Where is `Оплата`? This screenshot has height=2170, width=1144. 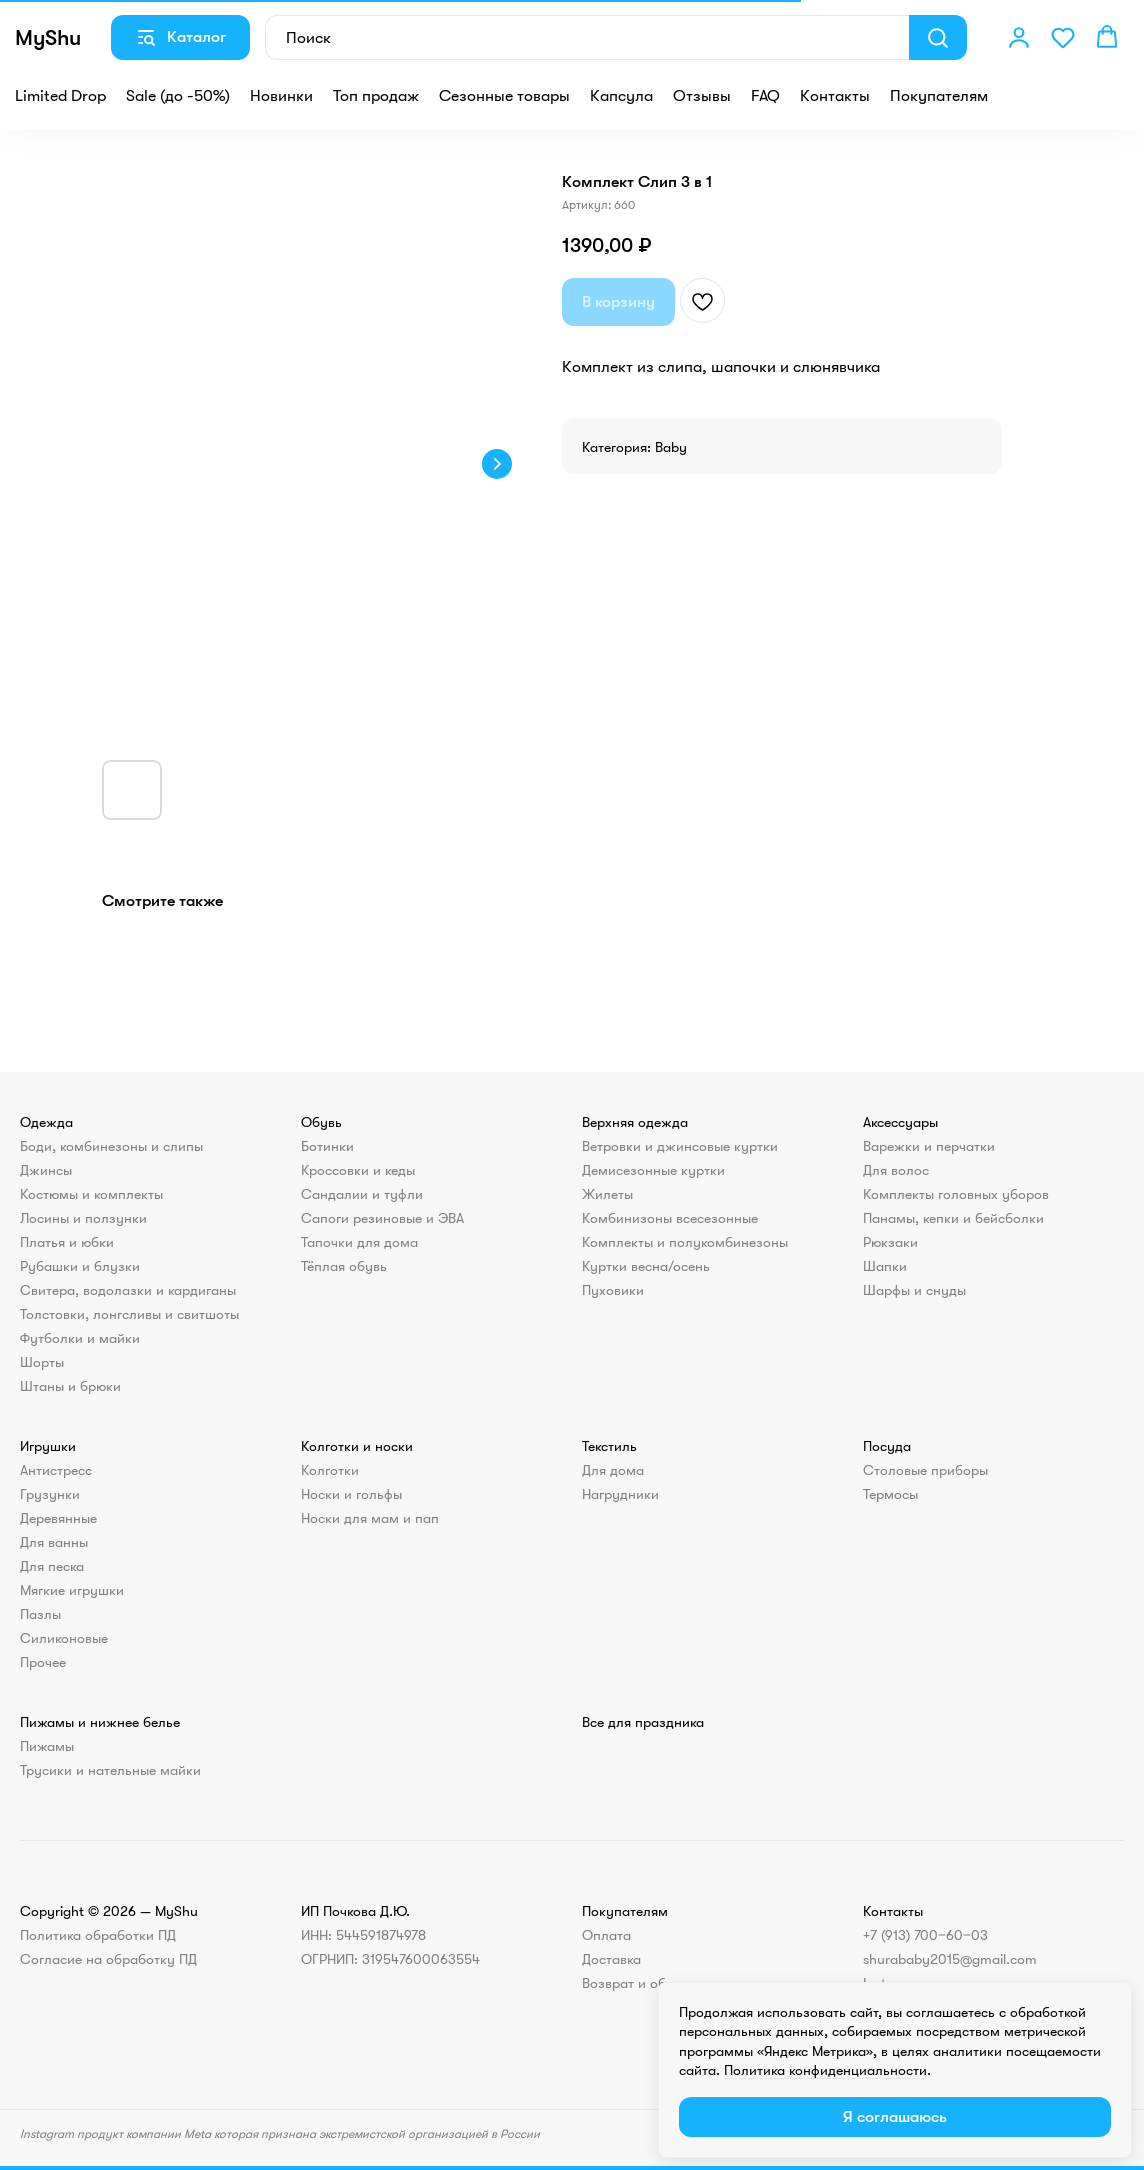 Оплата is located at coordinates (606, 1935).